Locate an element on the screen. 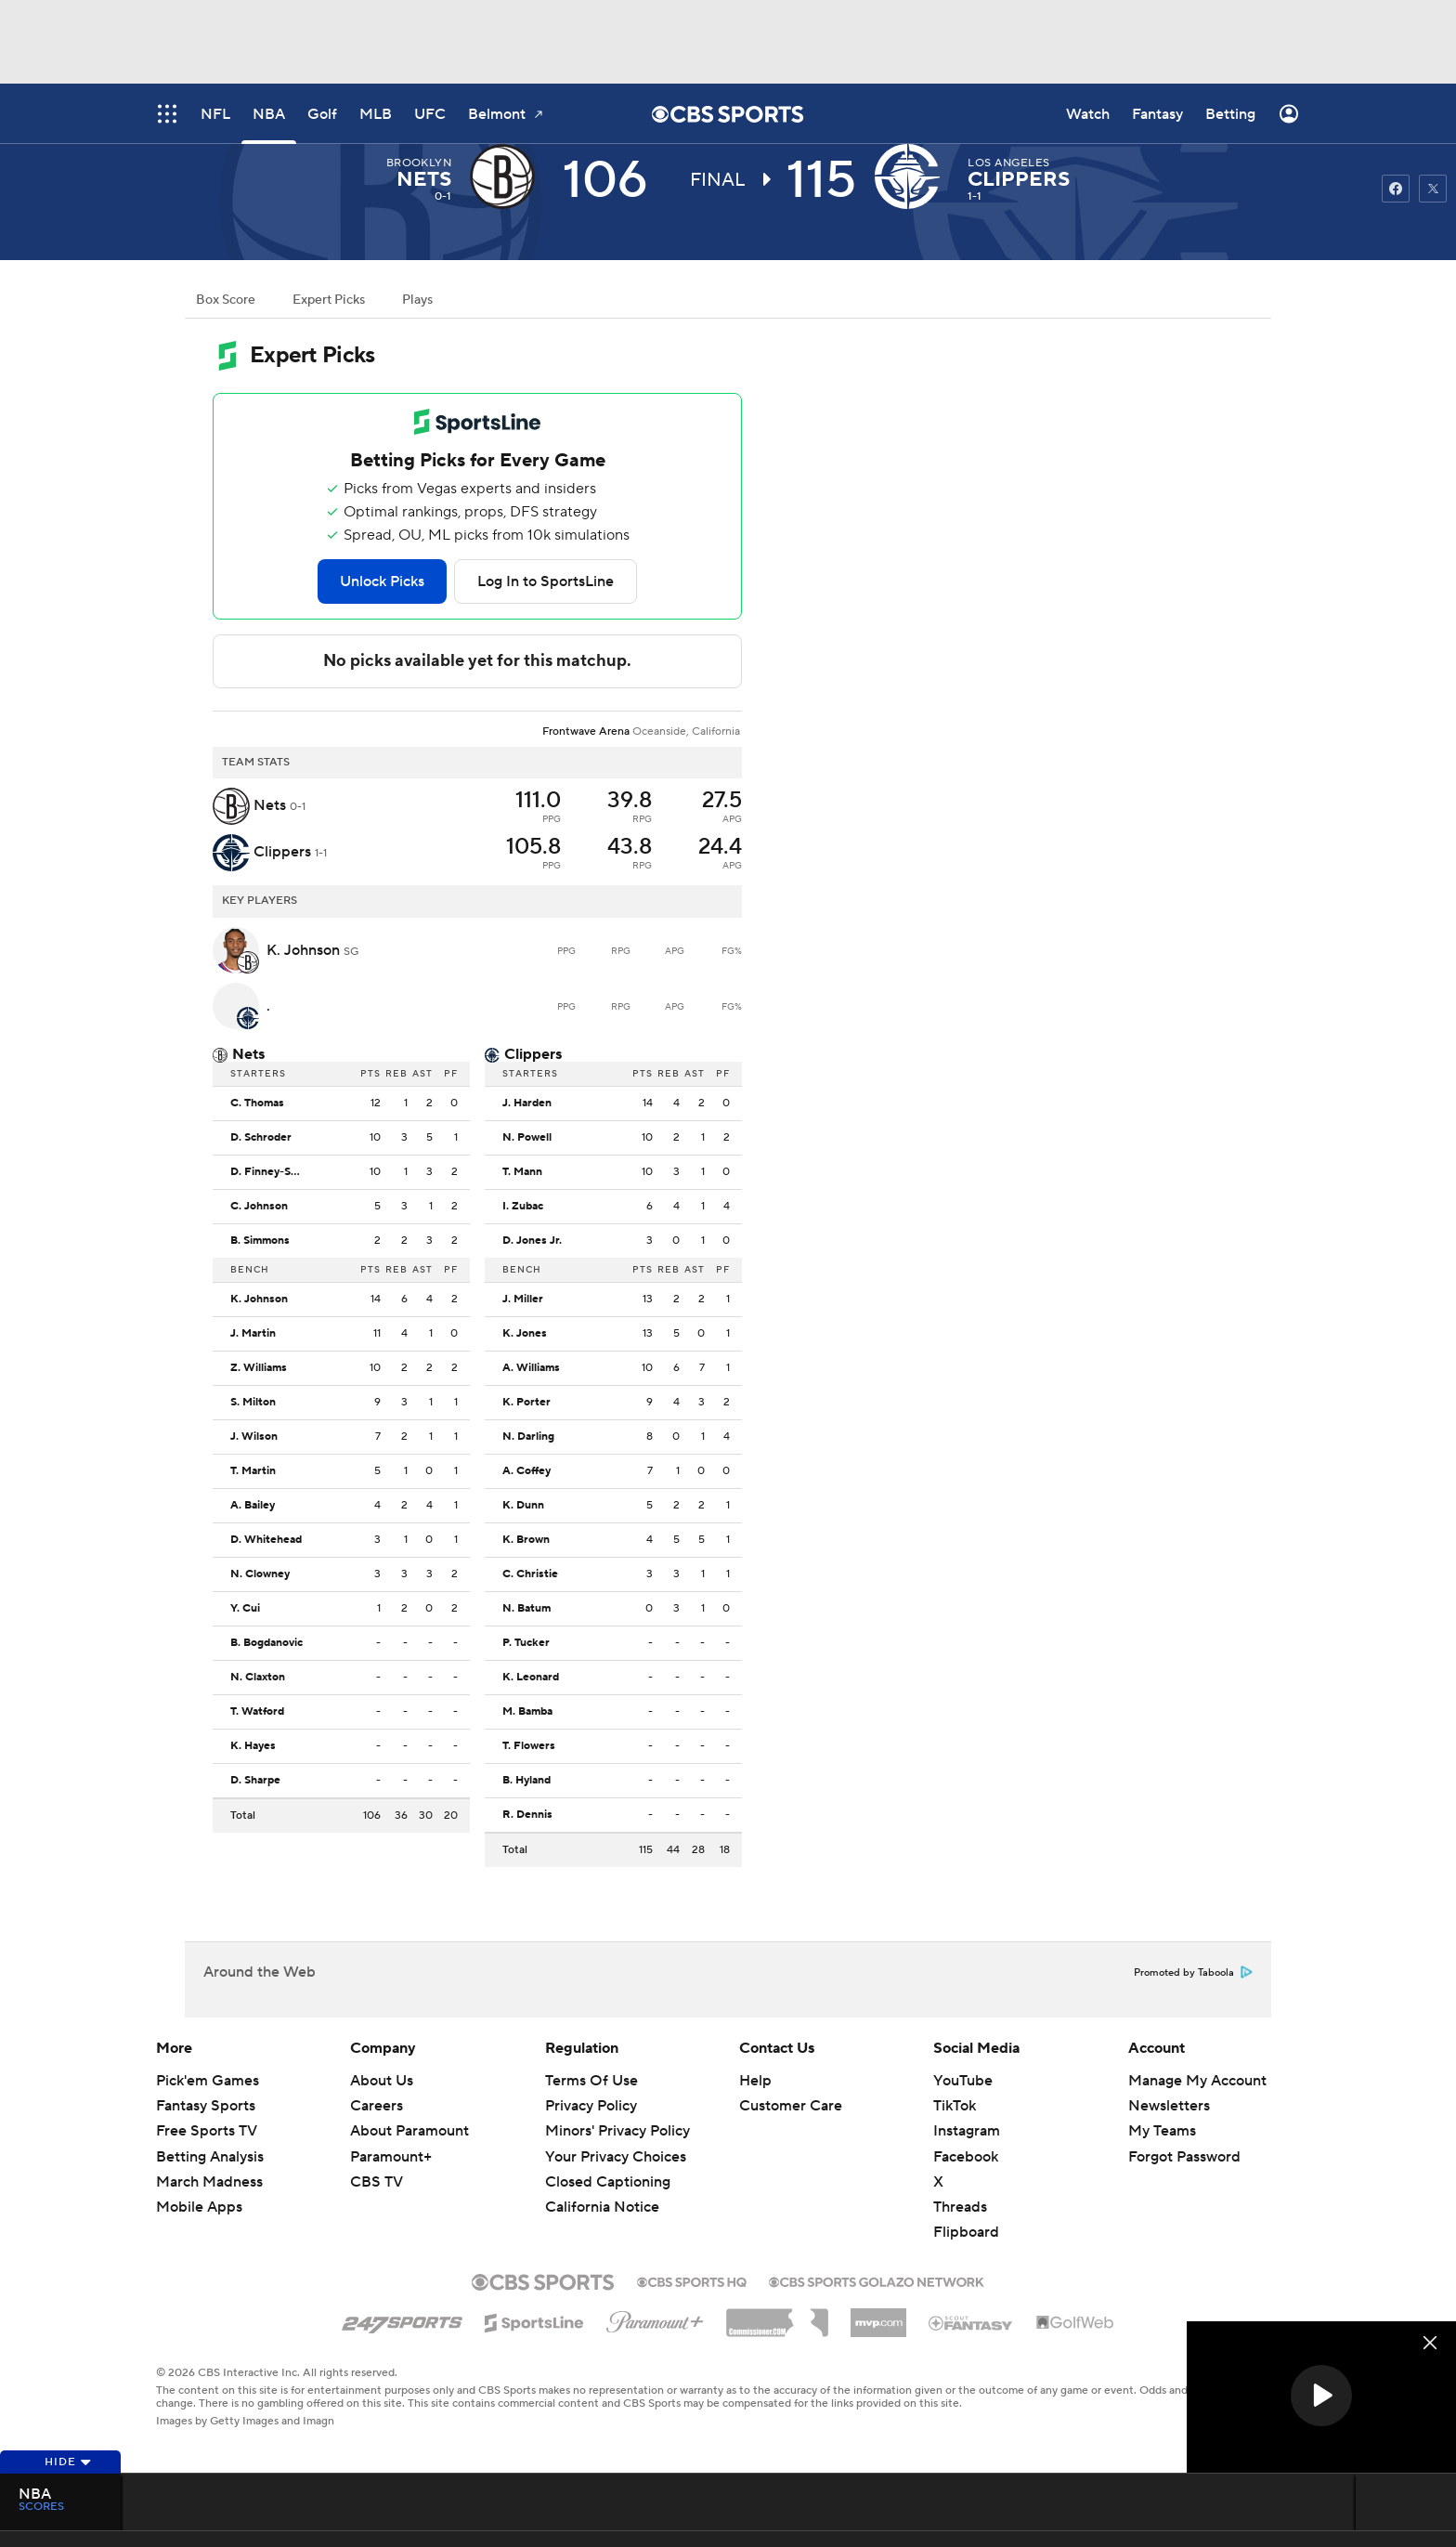 This screenshot has height=2547, width=1456. [region] is located at coordinates (1321, 2397).